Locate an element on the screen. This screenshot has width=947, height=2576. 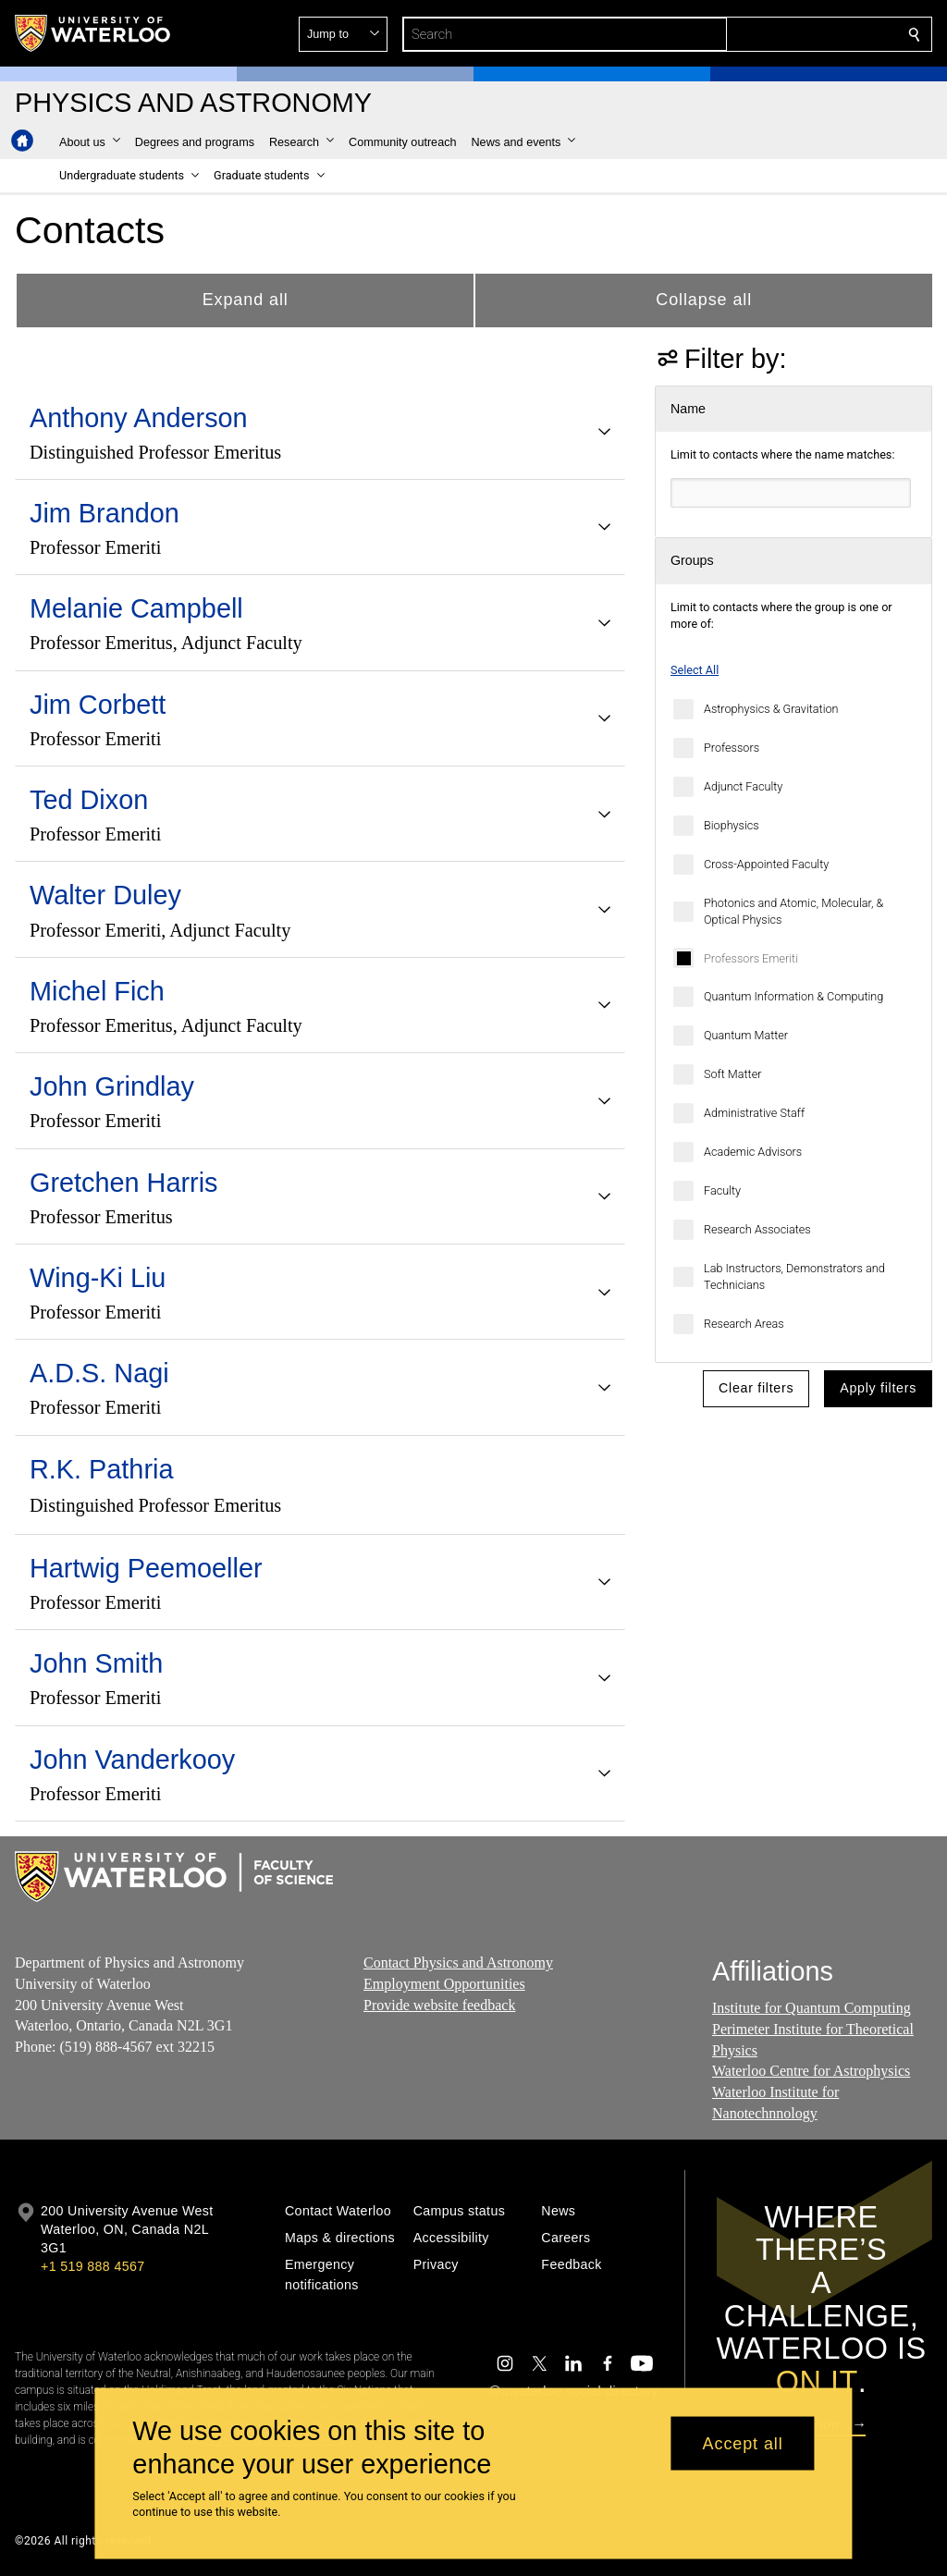
Research Associates is located at coordinates (757, 1229).